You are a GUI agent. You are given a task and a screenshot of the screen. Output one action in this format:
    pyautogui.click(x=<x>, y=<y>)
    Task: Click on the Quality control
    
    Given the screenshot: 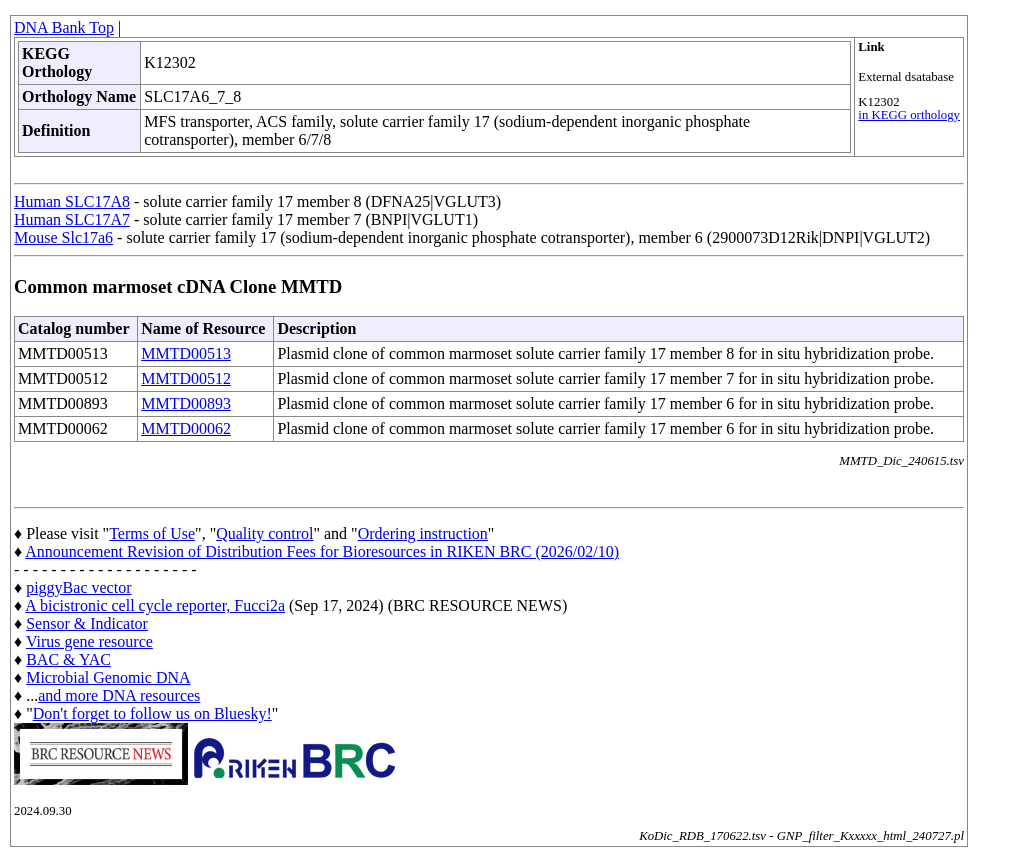 What is the action you would take?
    pyautogui.click(x=264, y=533)
    